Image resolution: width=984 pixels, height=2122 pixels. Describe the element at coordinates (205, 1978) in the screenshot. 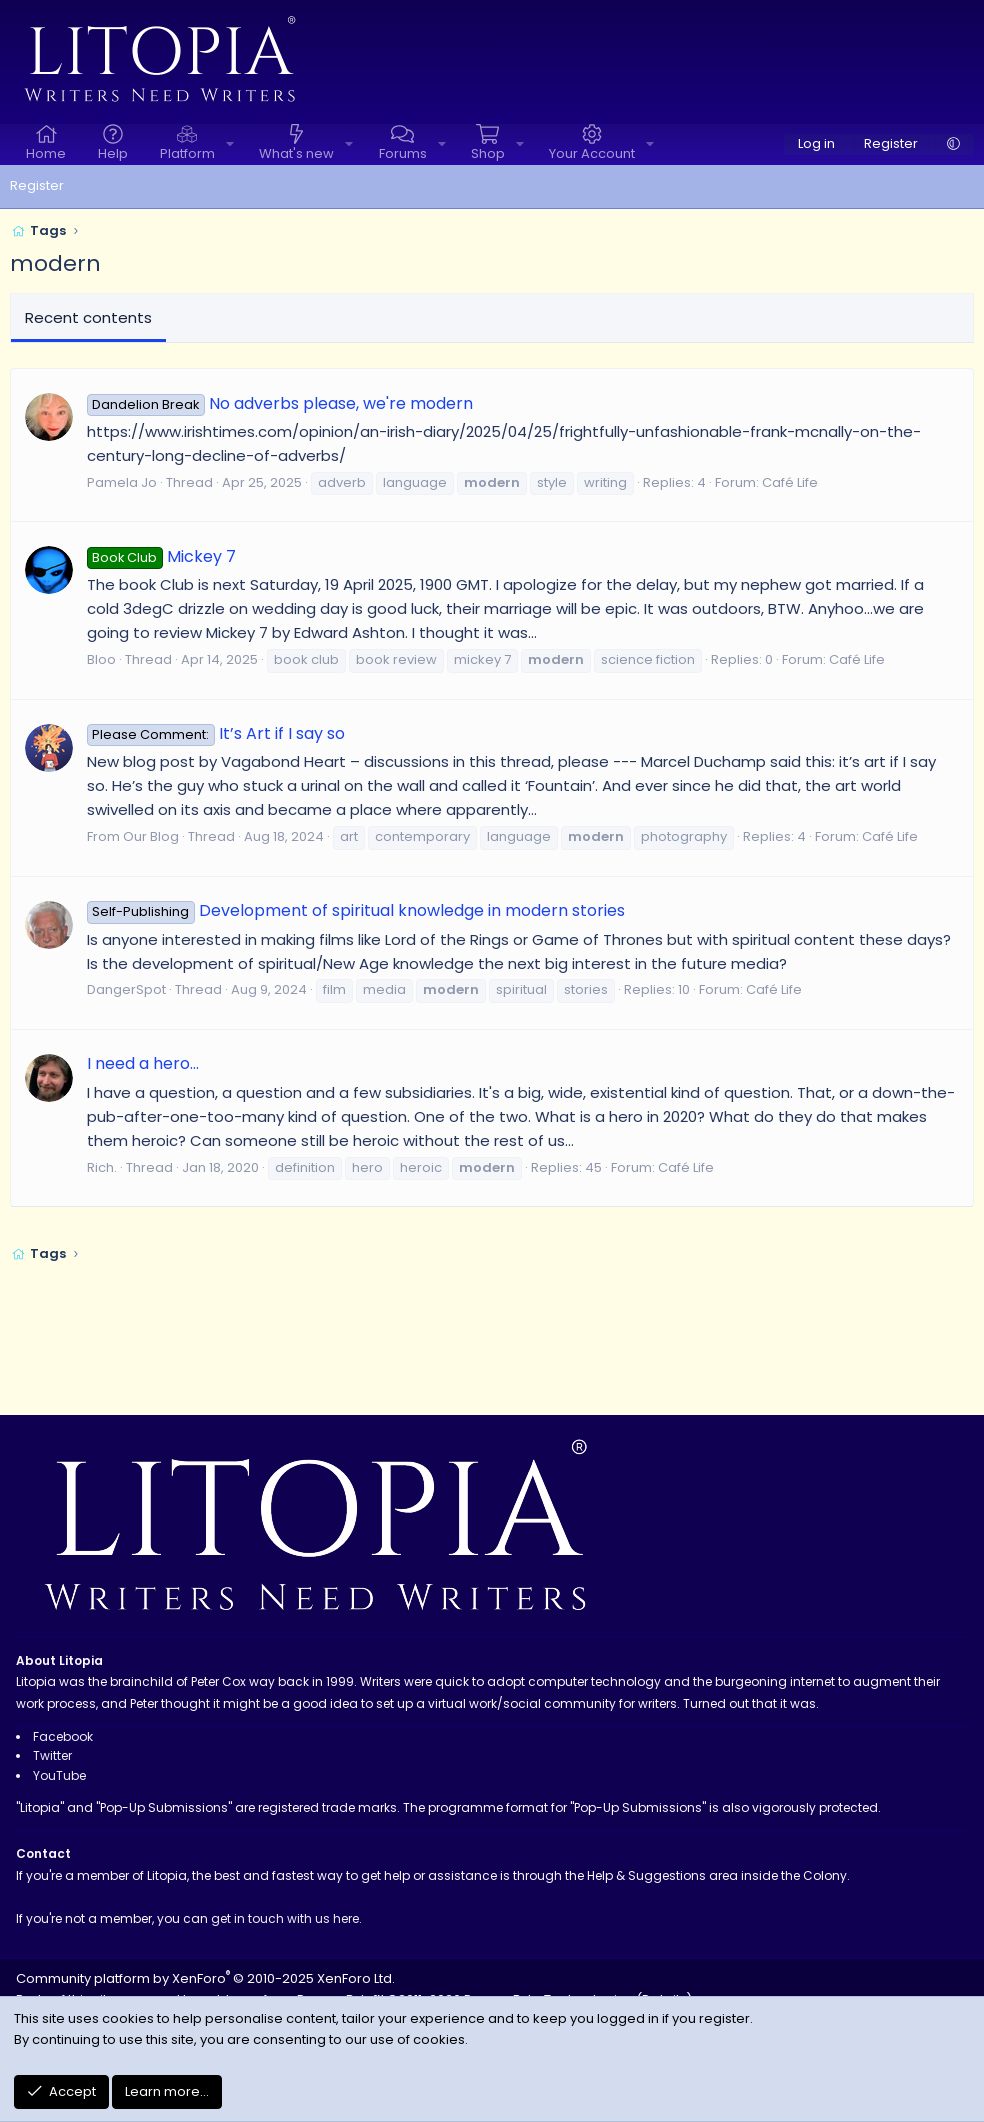

I see `Community platform by XenForo` at that location.